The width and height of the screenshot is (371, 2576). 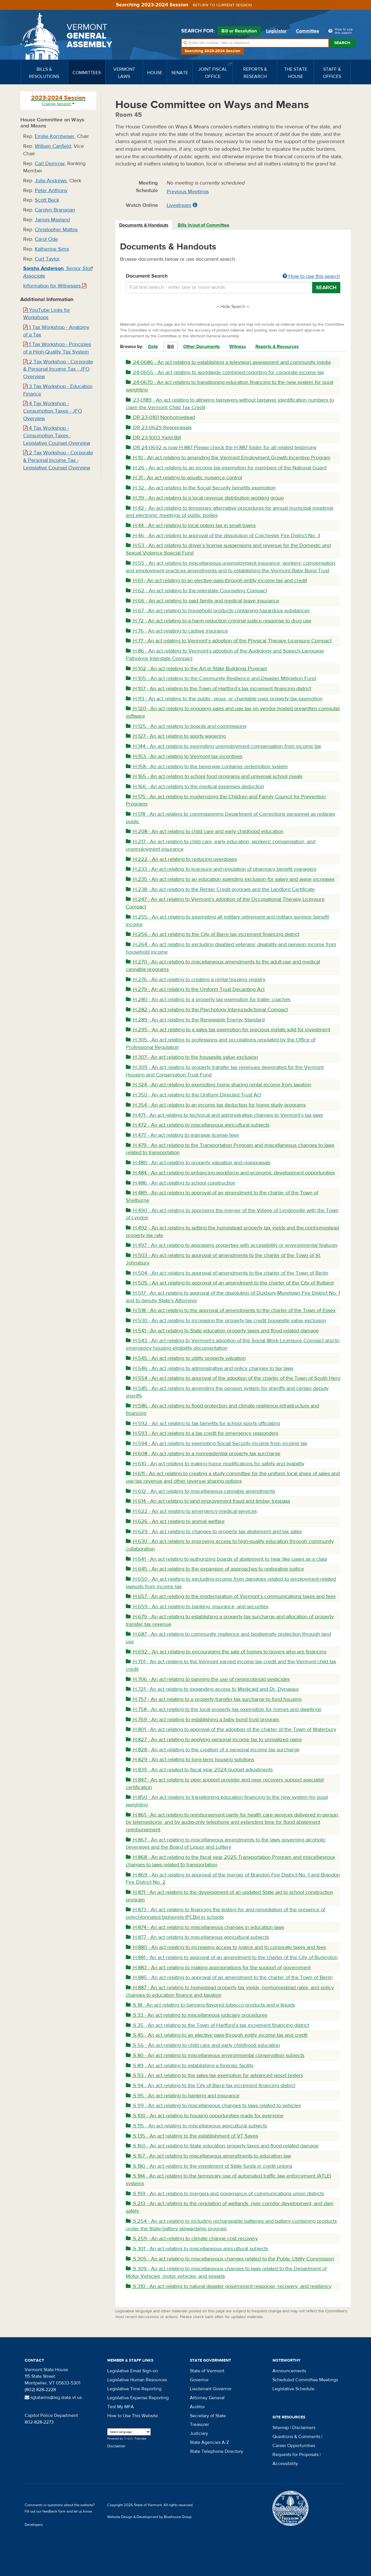 What do you see at coordinates (229, 640) in the screenshot?
I see `H.77 - An act relating to Vermont’s adoption of the Physical Therapy Licensure Compact` at bounding box center [229, 640].